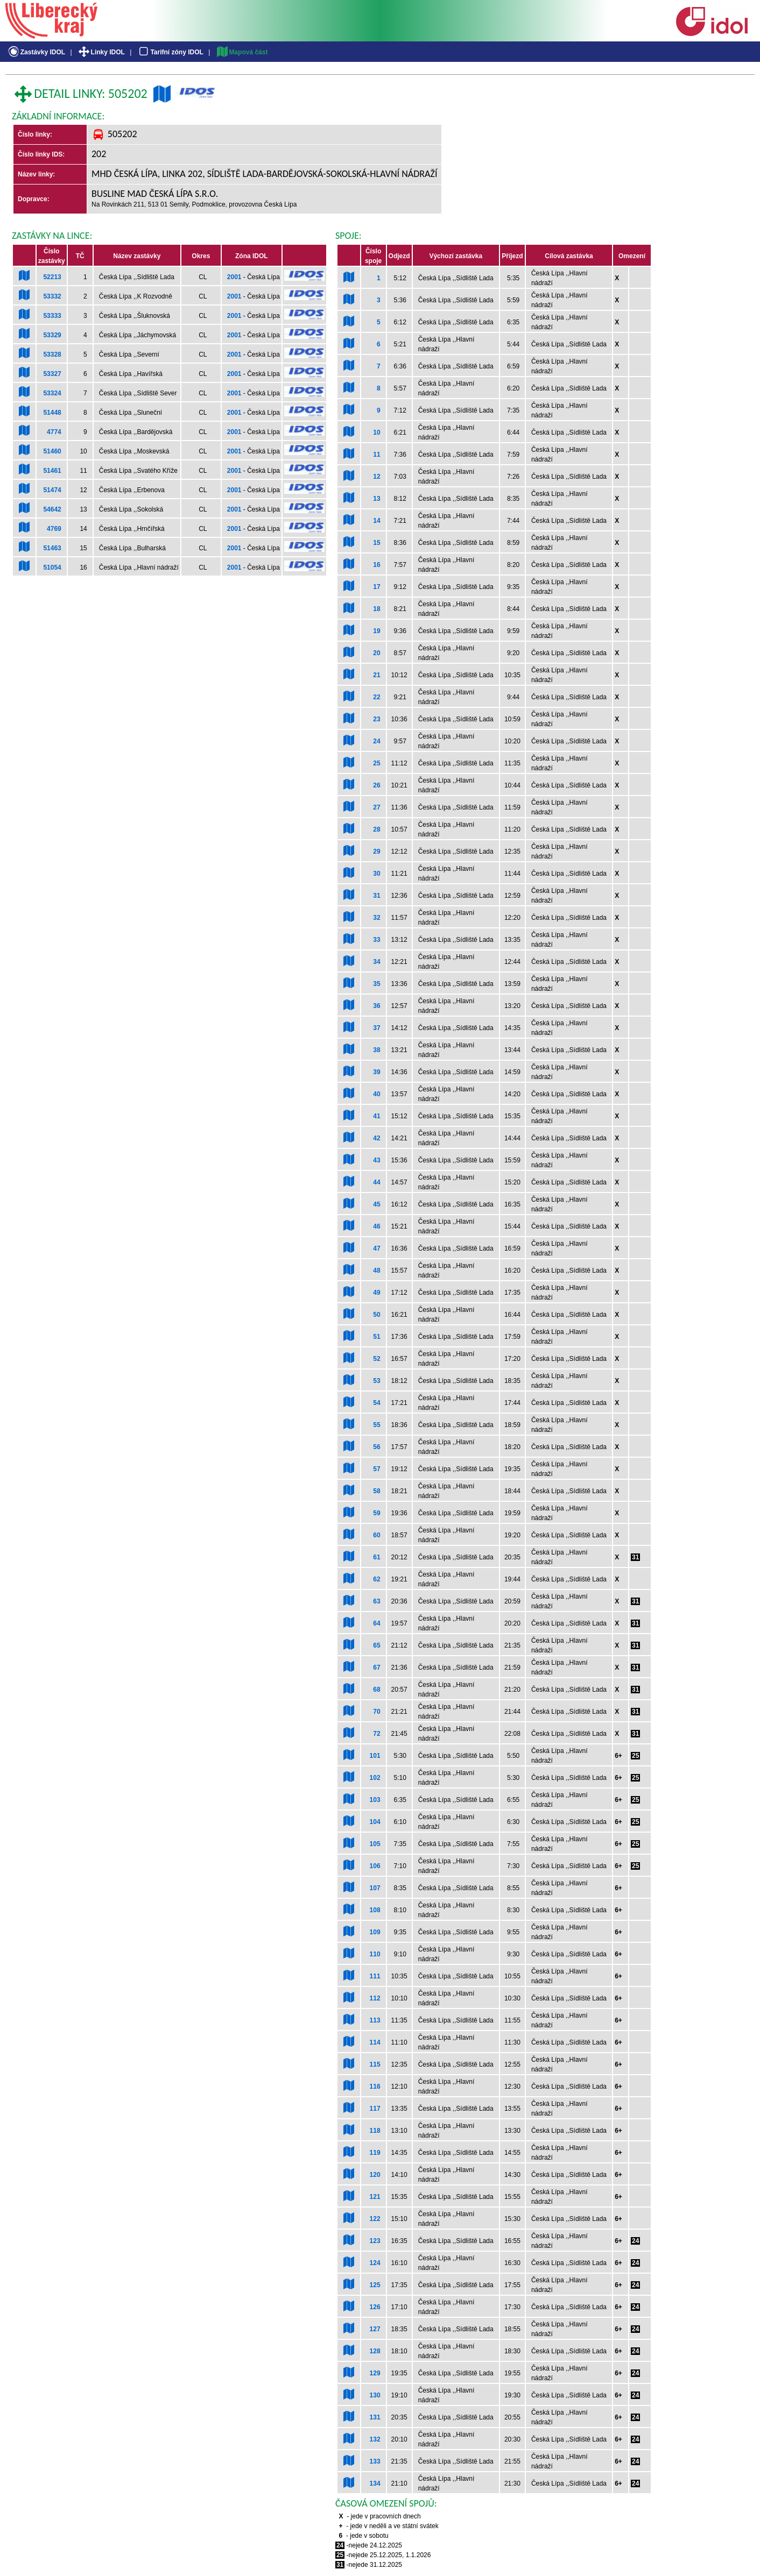 This screenshot has width=760, height=2576. Describe the element at coordinates (52, 470) in the screenshot. I see `51461` at that location.